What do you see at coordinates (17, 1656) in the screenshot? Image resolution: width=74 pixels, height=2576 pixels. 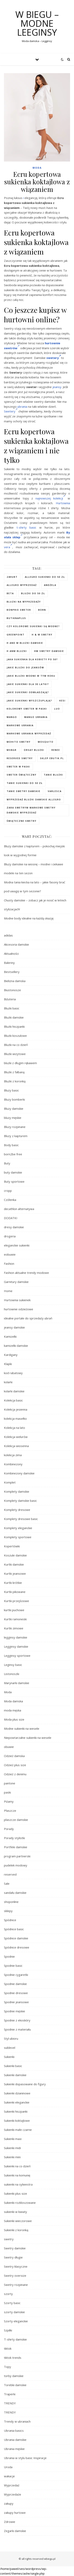 I see `Legginsy sportowe` at bounding box center [17, 1656].